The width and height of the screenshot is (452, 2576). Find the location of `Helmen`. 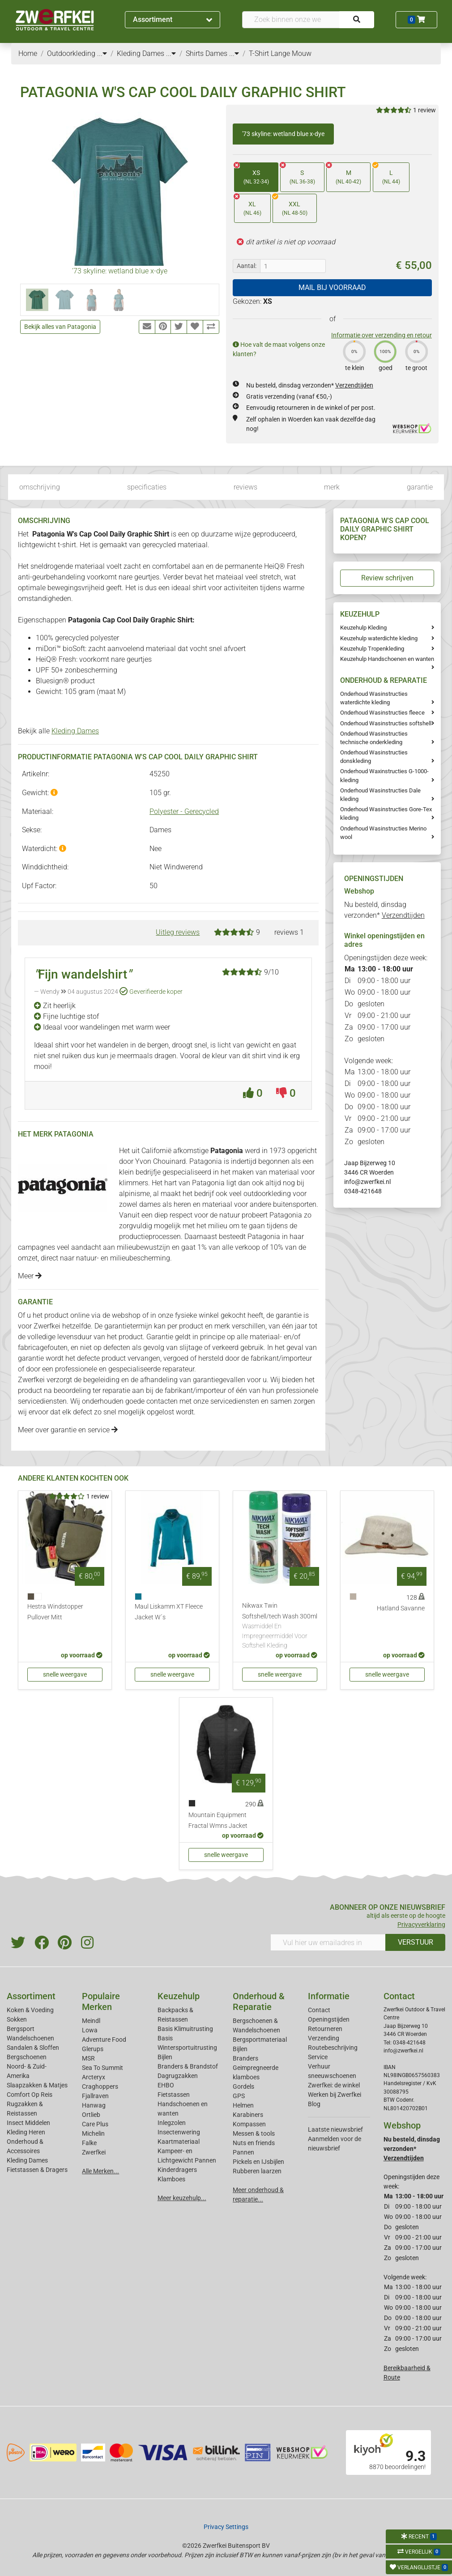

Helmen is located at coordinates (243, 2105).